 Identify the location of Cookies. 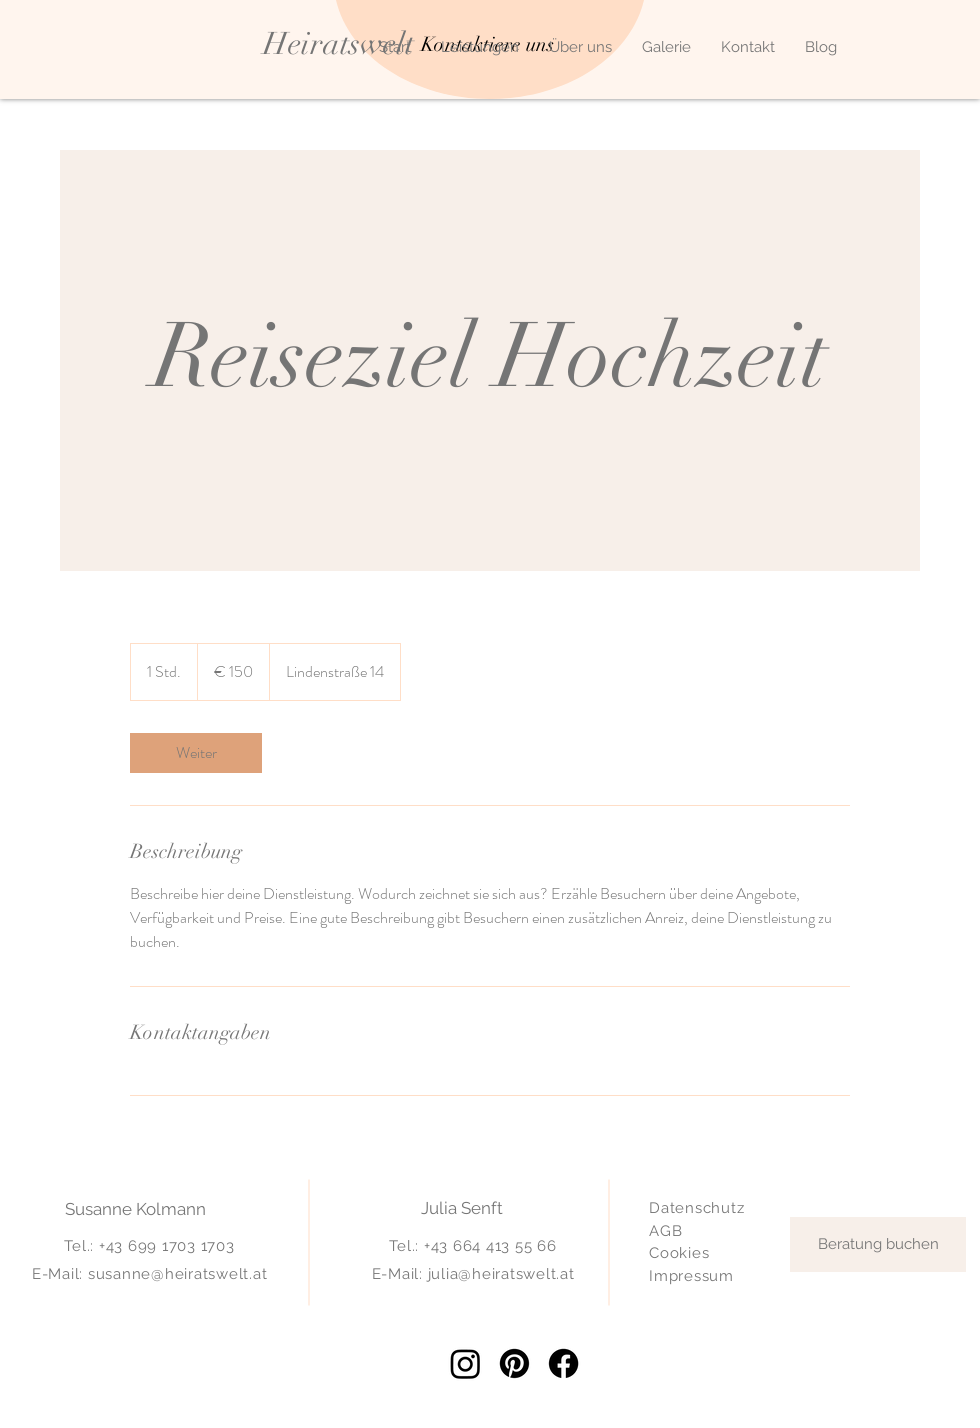
(679, 1253).